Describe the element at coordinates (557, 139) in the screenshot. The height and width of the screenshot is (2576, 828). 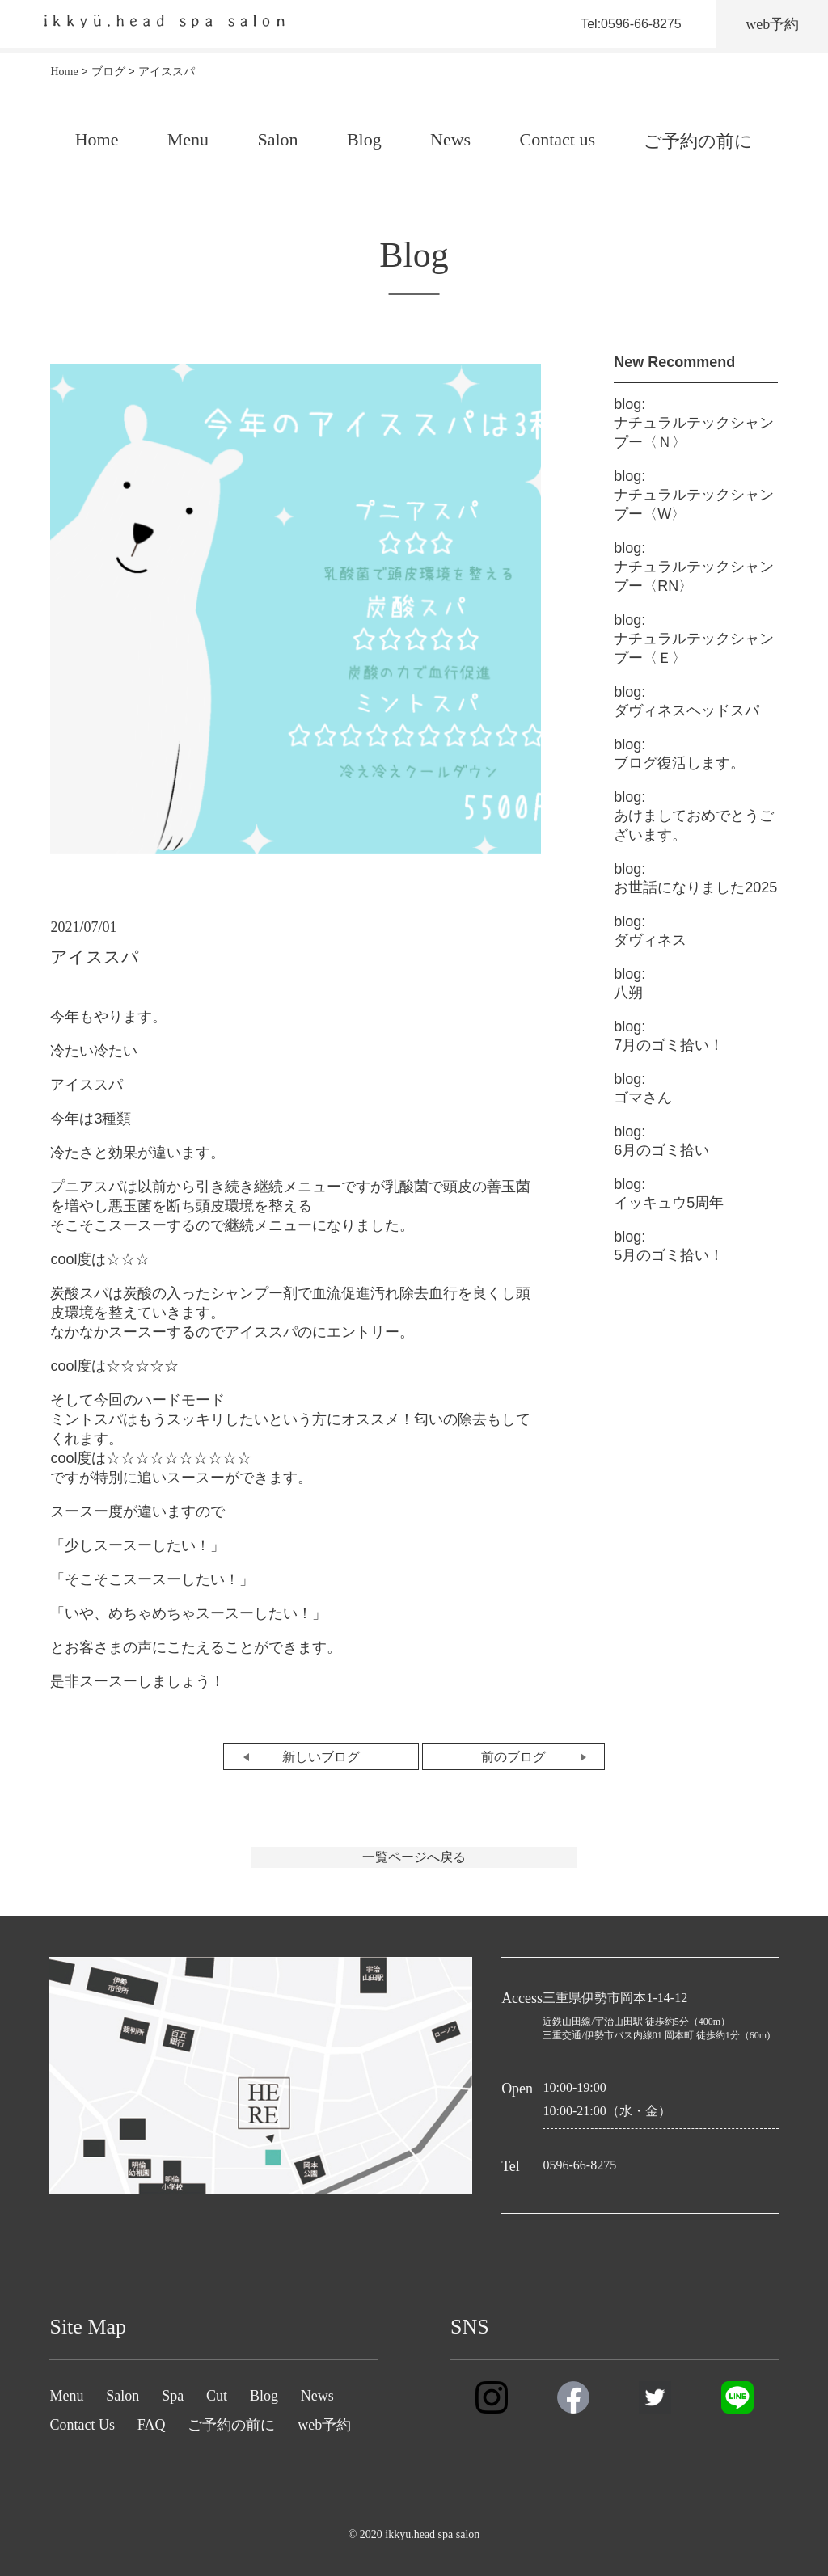
I see `Contact us` at that location.